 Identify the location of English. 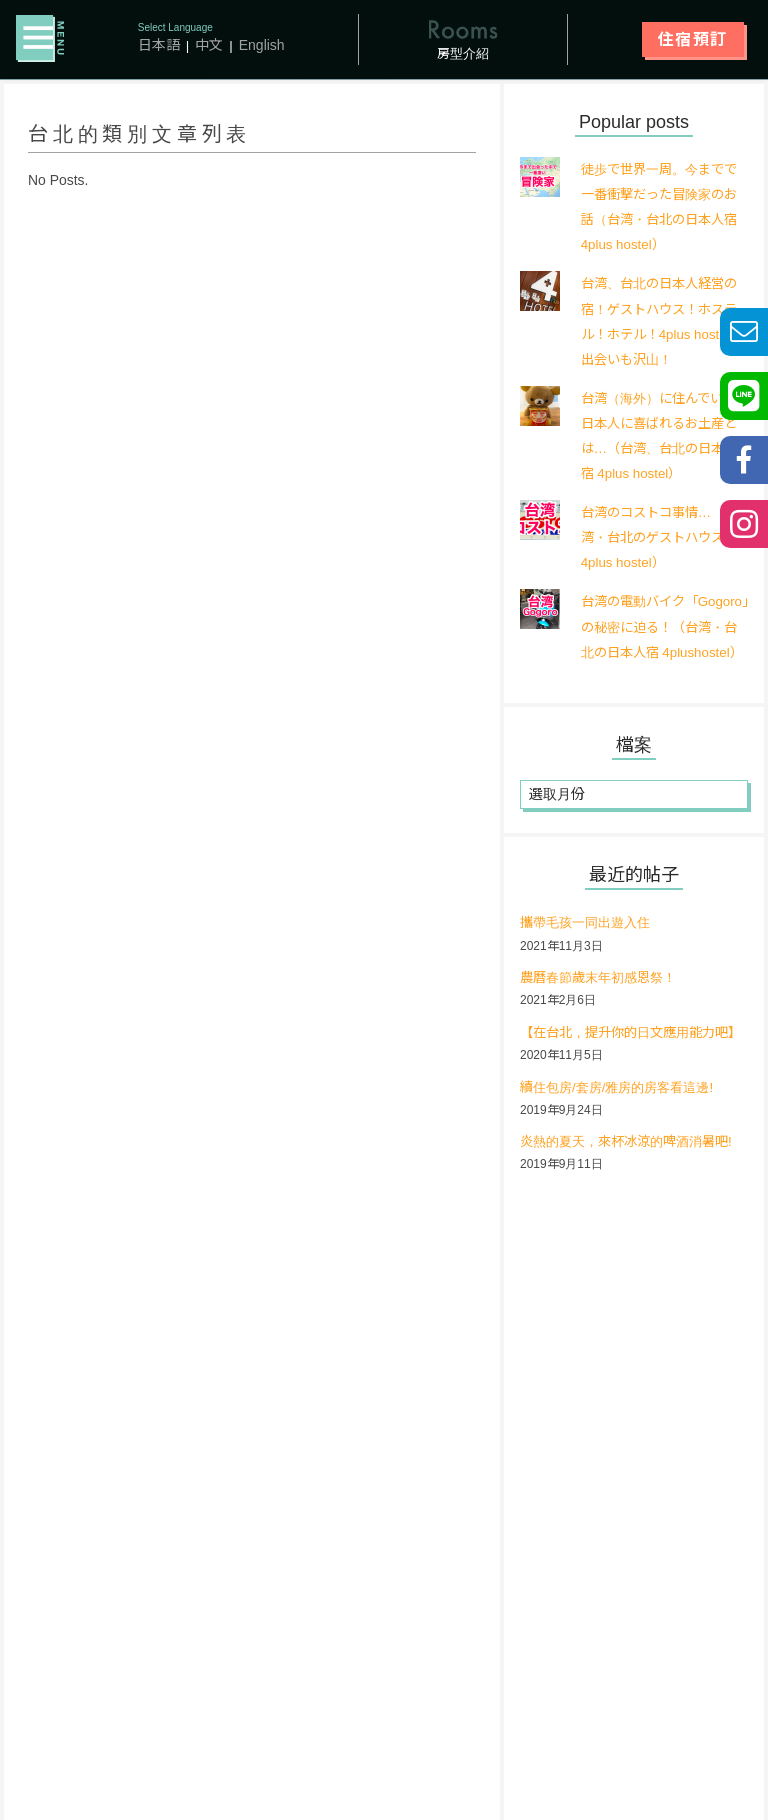
(262, 45).